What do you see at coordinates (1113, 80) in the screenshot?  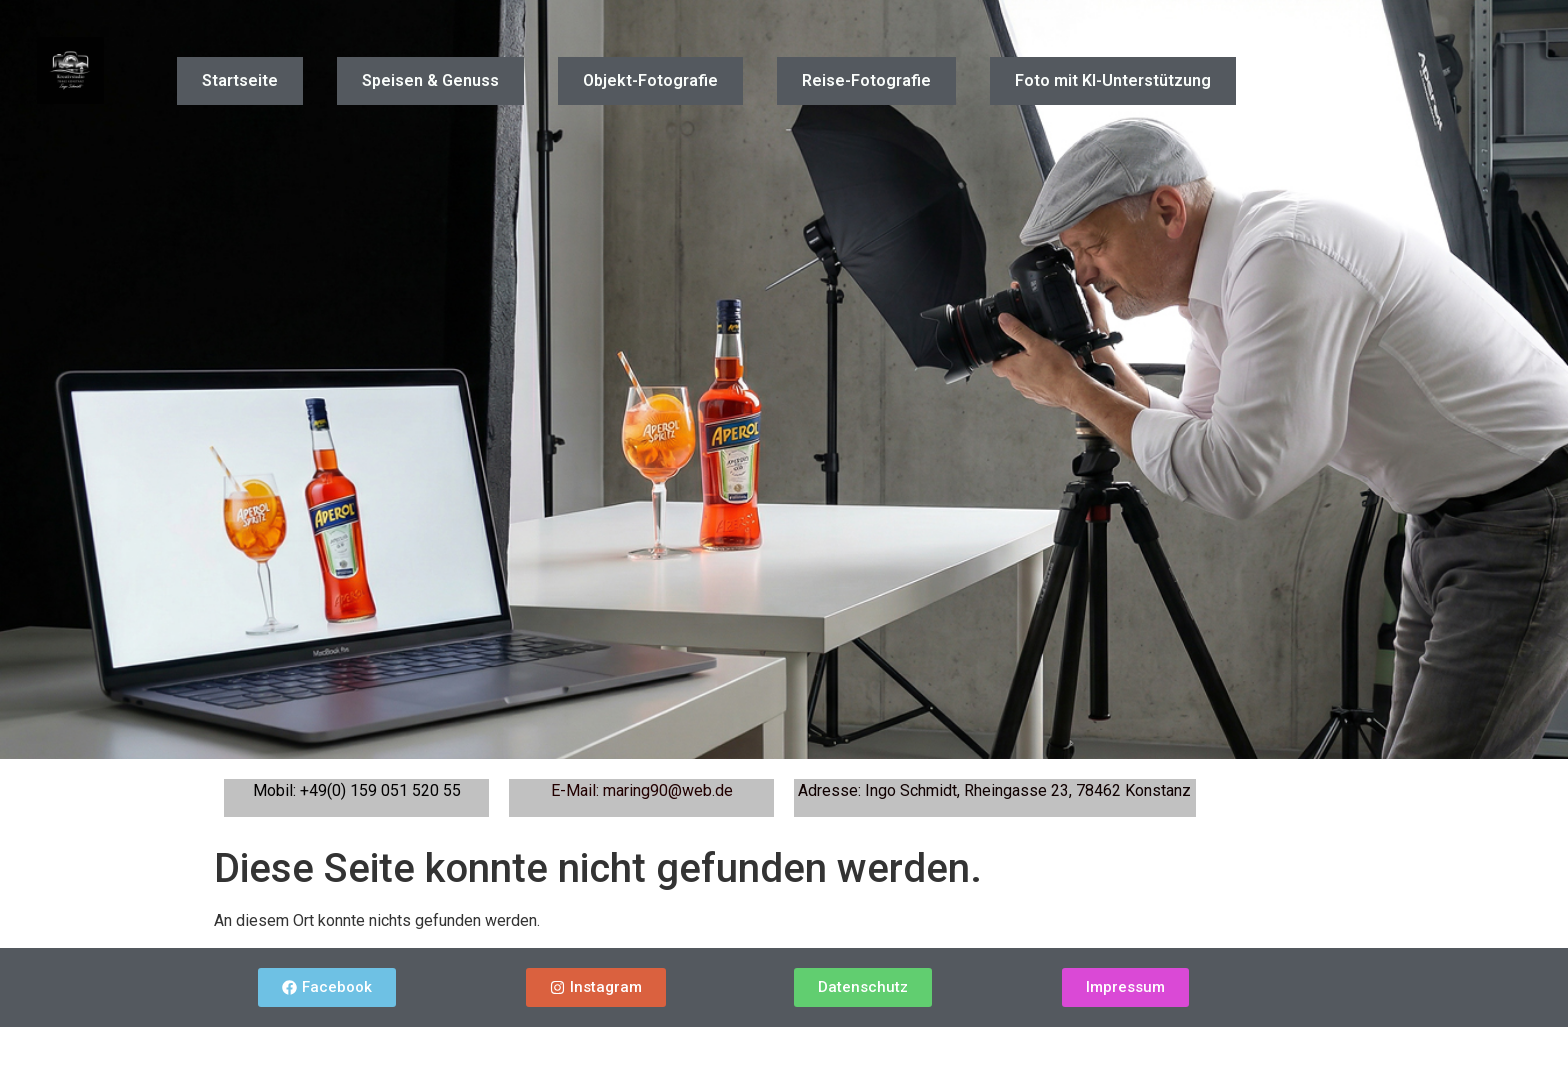 I see `Foto mit KI-Unterstützung` at bounding box center [1113, 80].